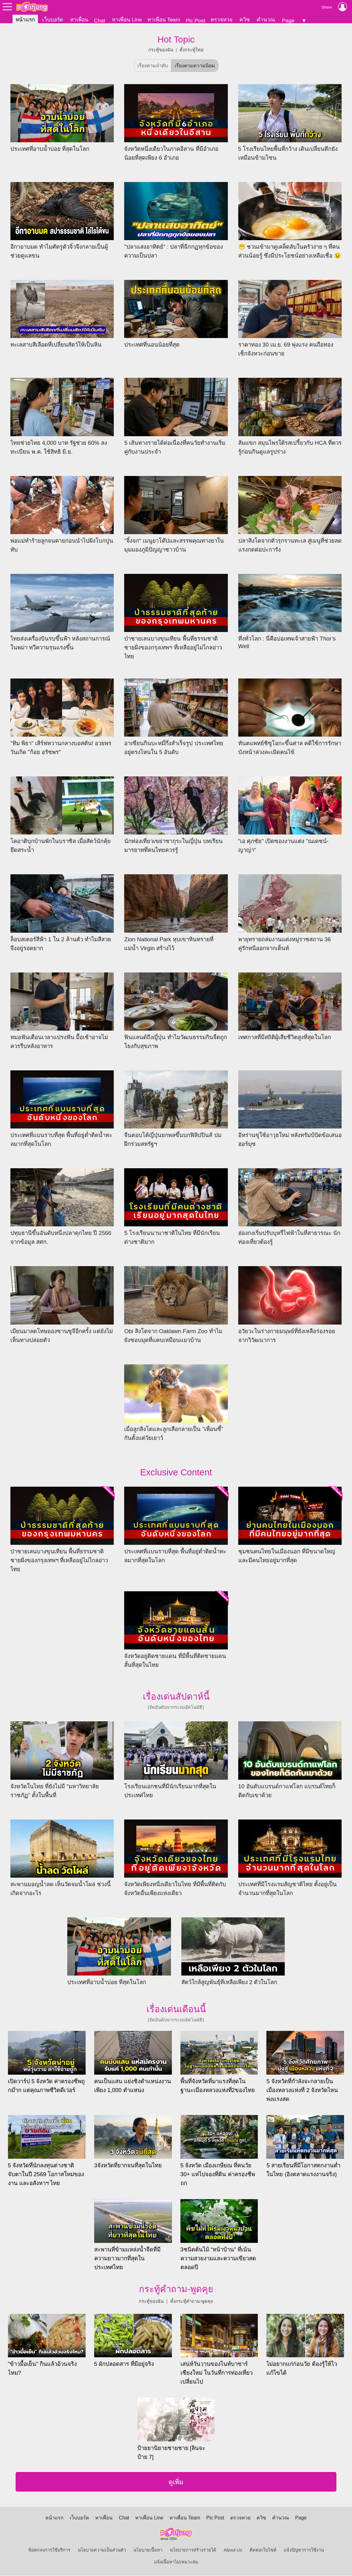 This screenshot has width=352, height=2576. What do you see at coordinates (176, 1697) in the screenshot?
I see `เรื่องเด่นสัปดาห์นี้` at bounding box center [176, 1697].